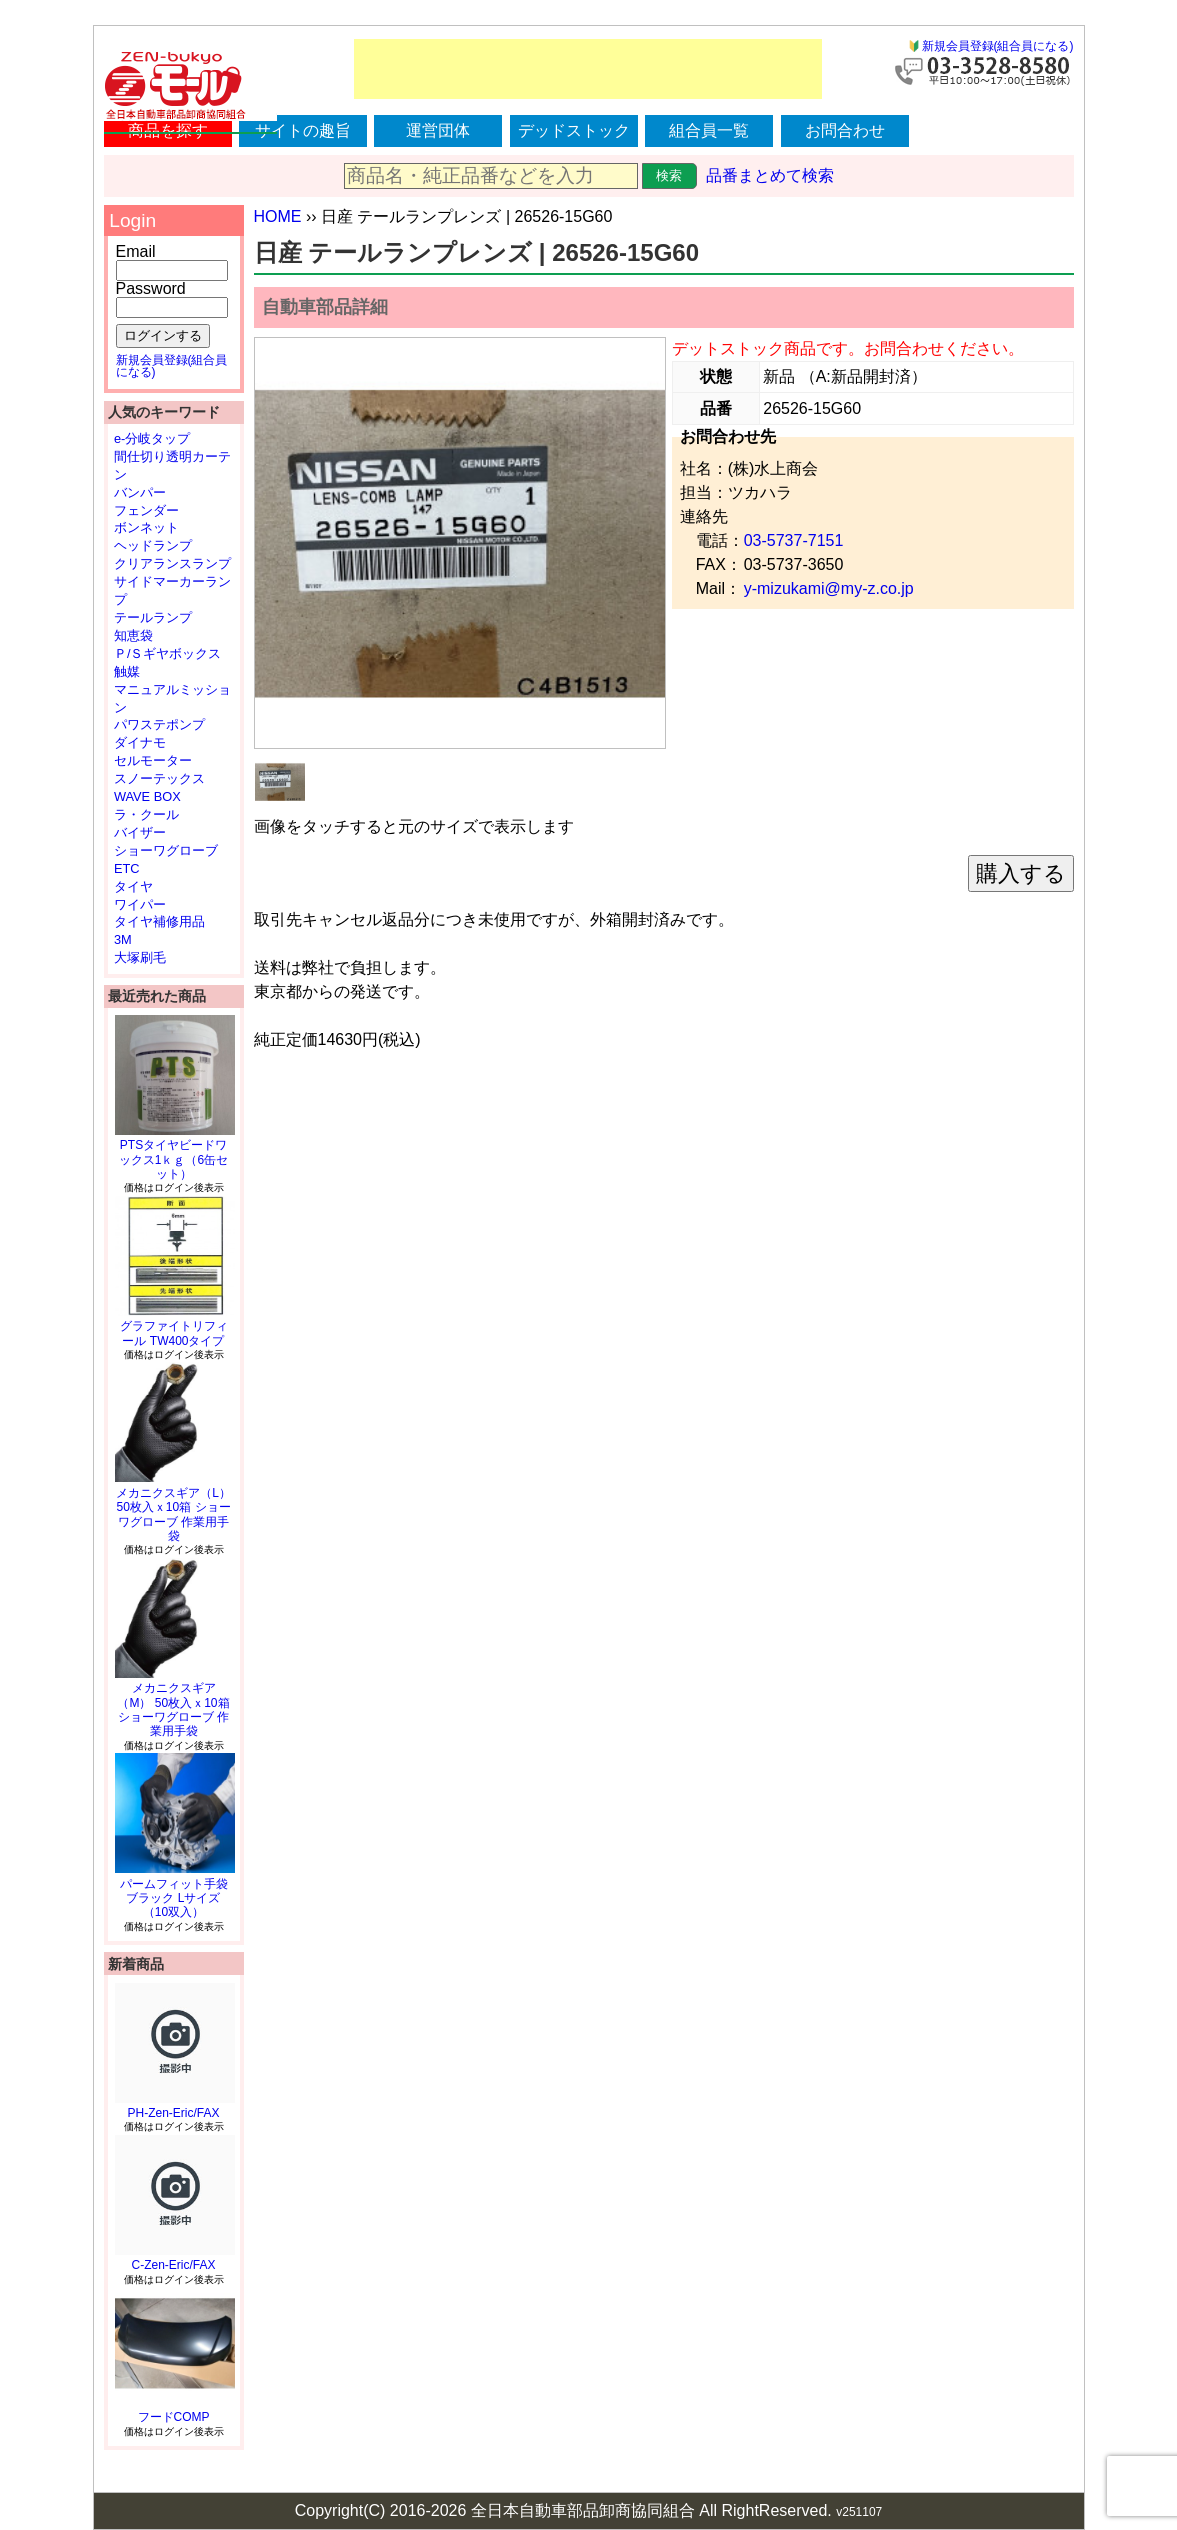 The image size is (1177, 2530). I want to click on 知恵袋, so click(133, 635).